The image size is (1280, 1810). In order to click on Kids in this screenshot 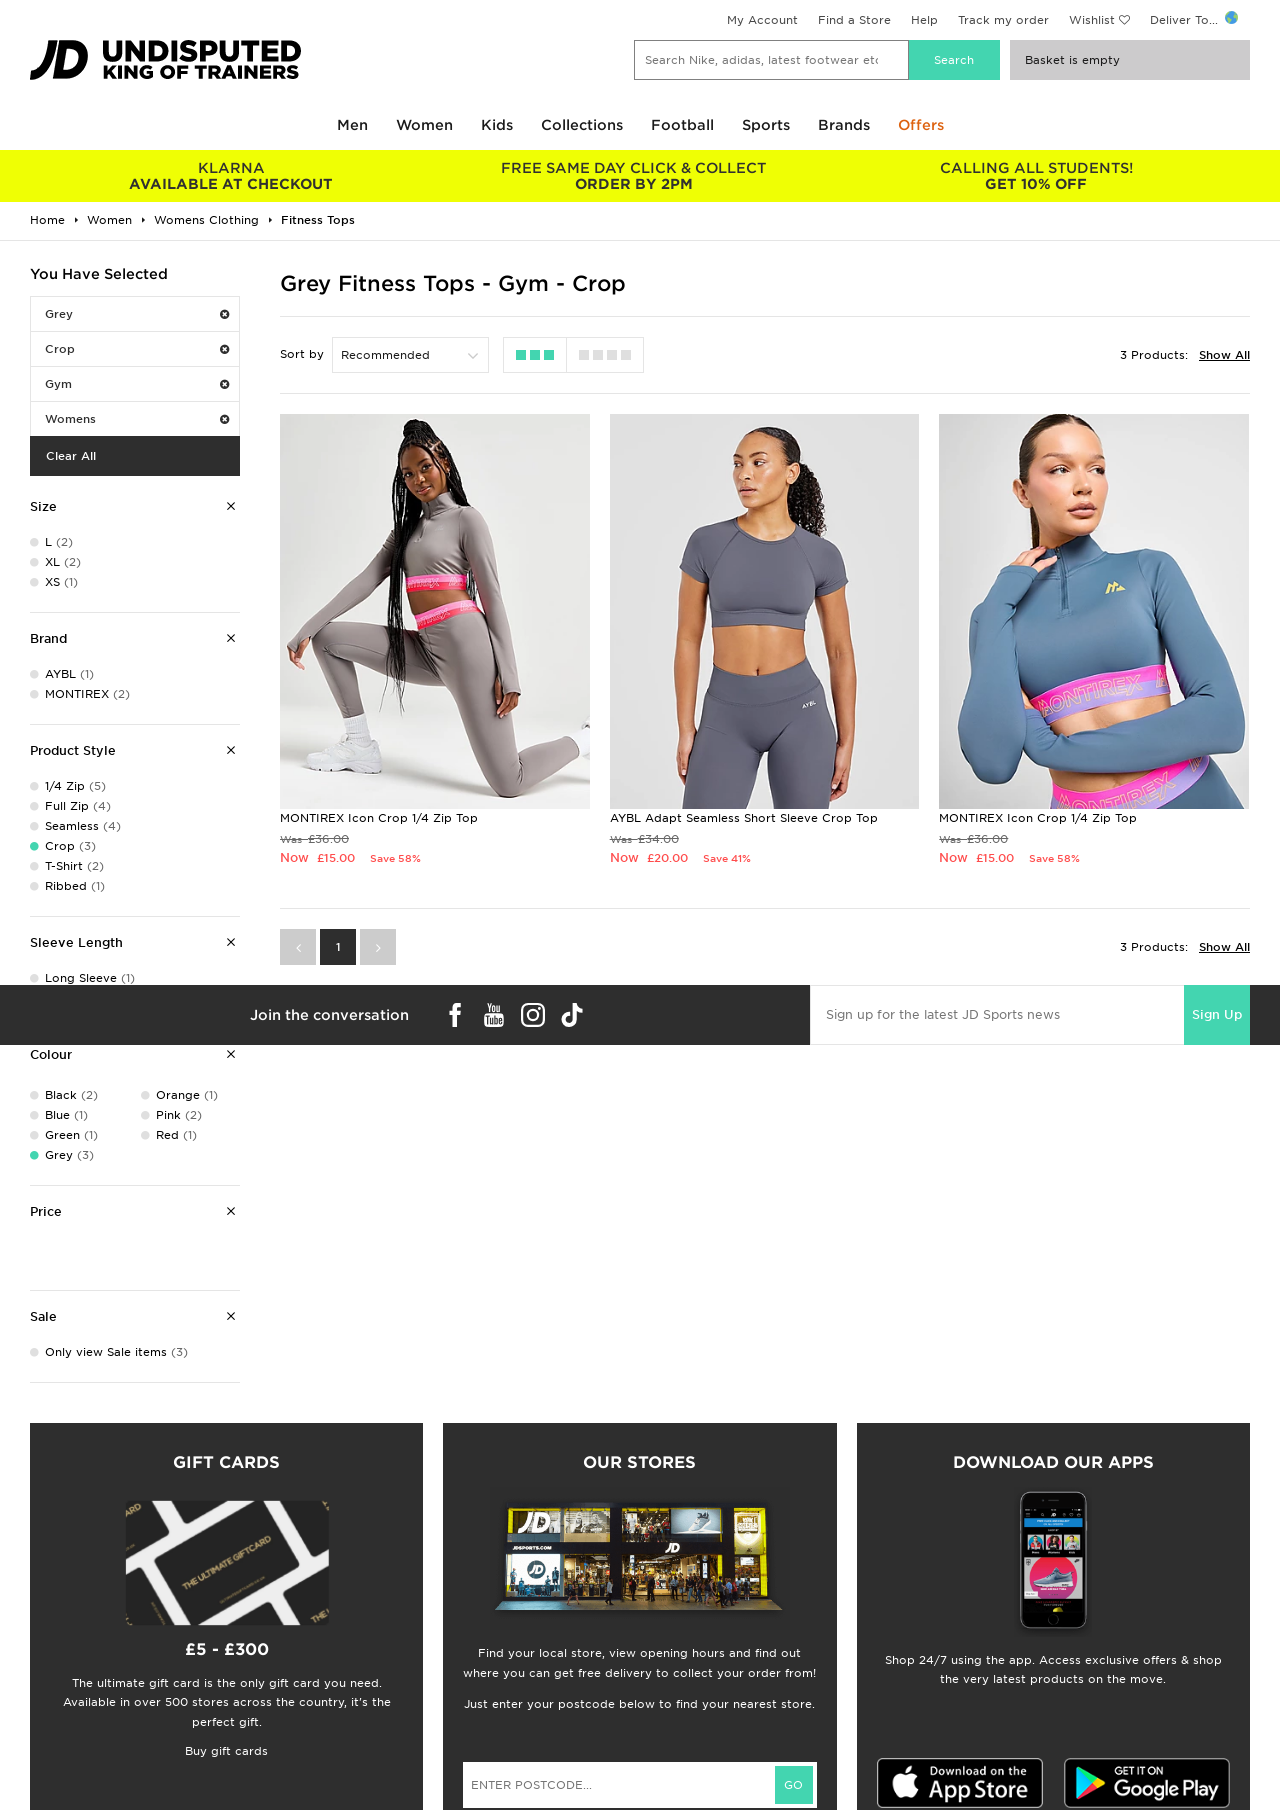, I will do `click(497, 125)`.